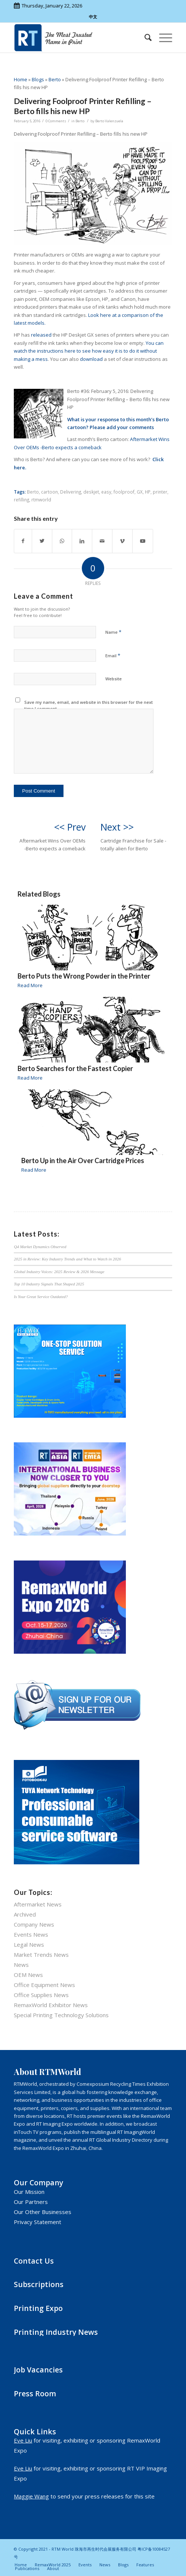 The height and width of the screenshot is (2576, 186). What do you see at coordinates (38, 2182) in the screenshot?
I see `Our Company` at bounding box center [38, 2182].